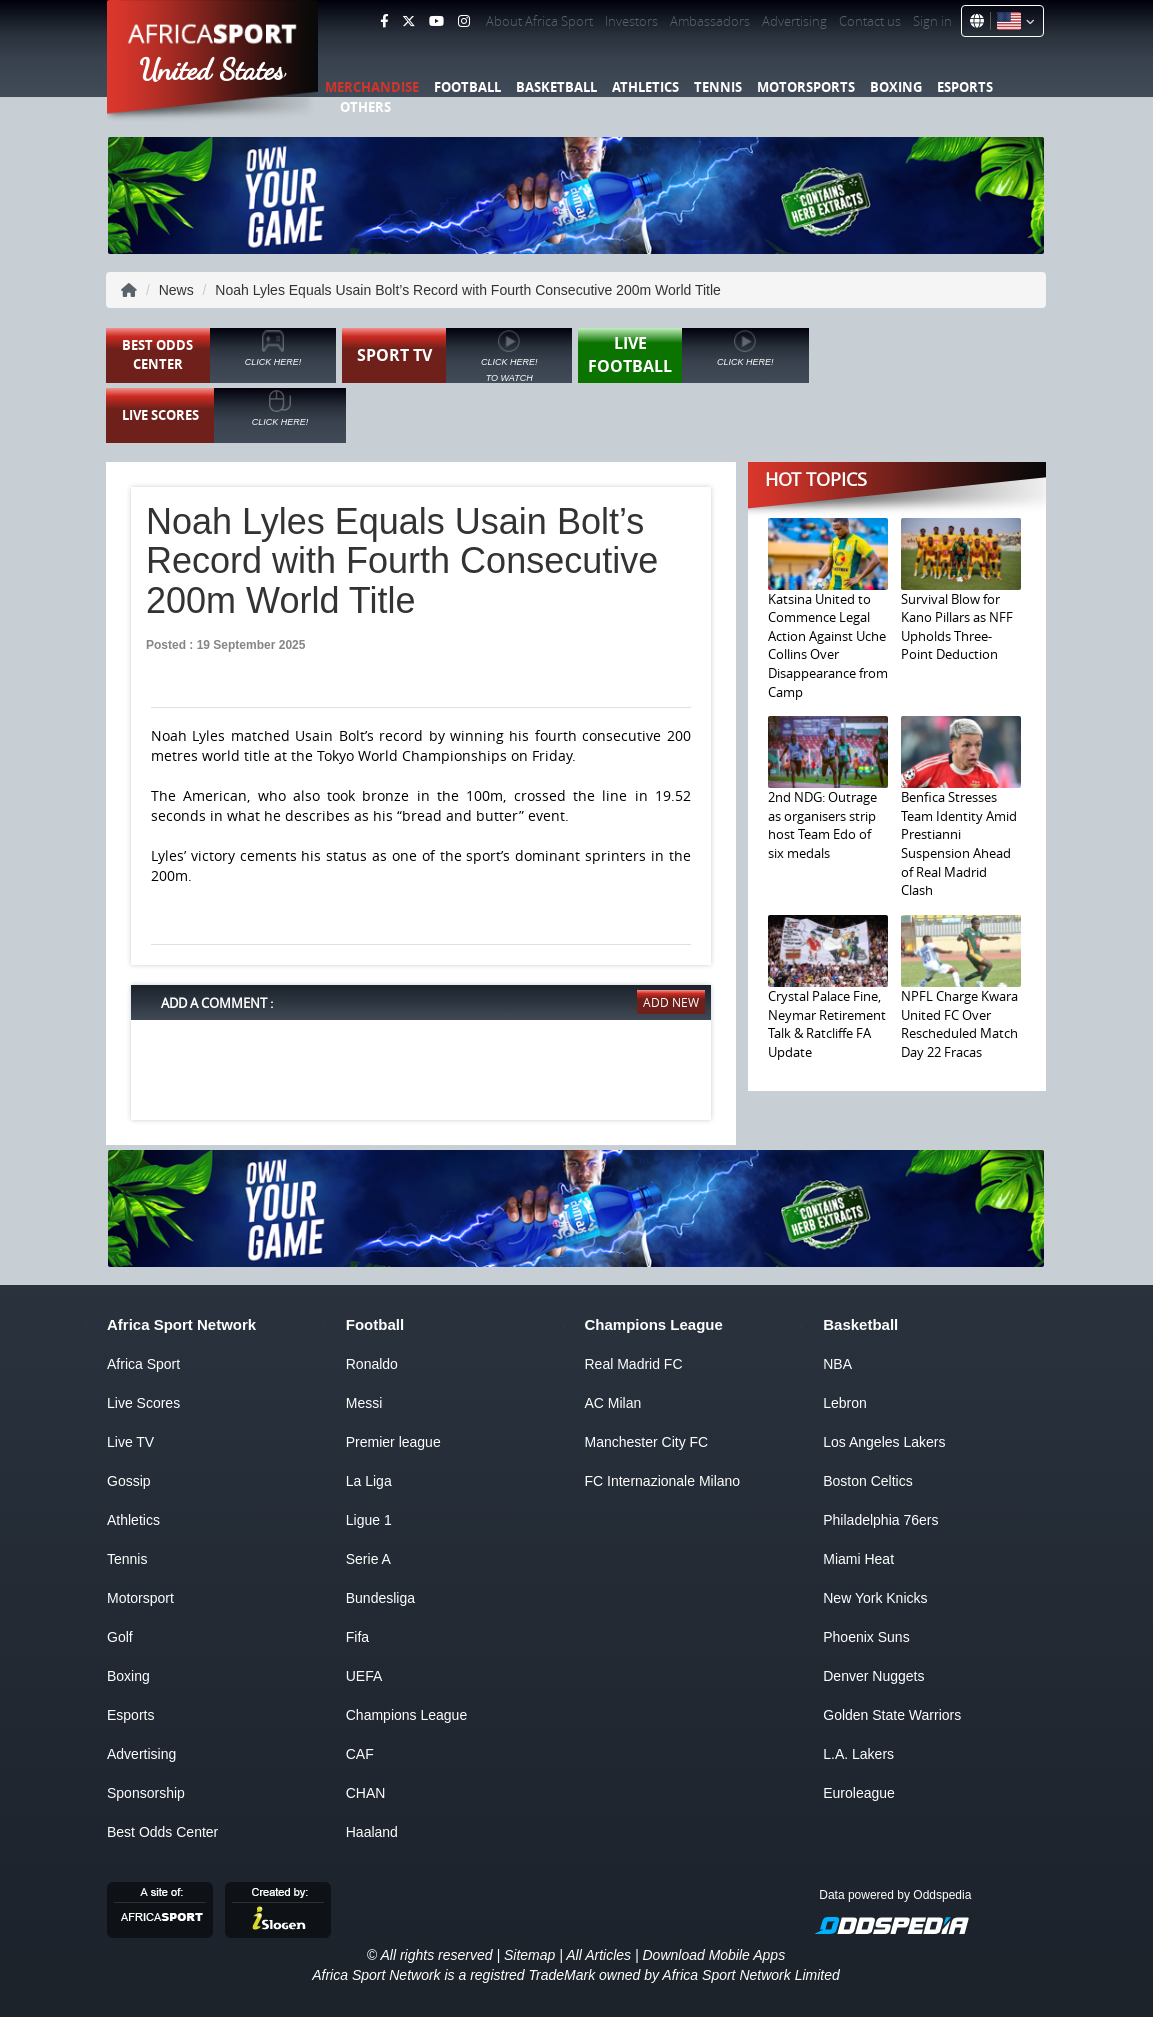 Image resolution: width=1153 pixels, height=2017 pixels. I want to click on Messi, so click(364, 1403).